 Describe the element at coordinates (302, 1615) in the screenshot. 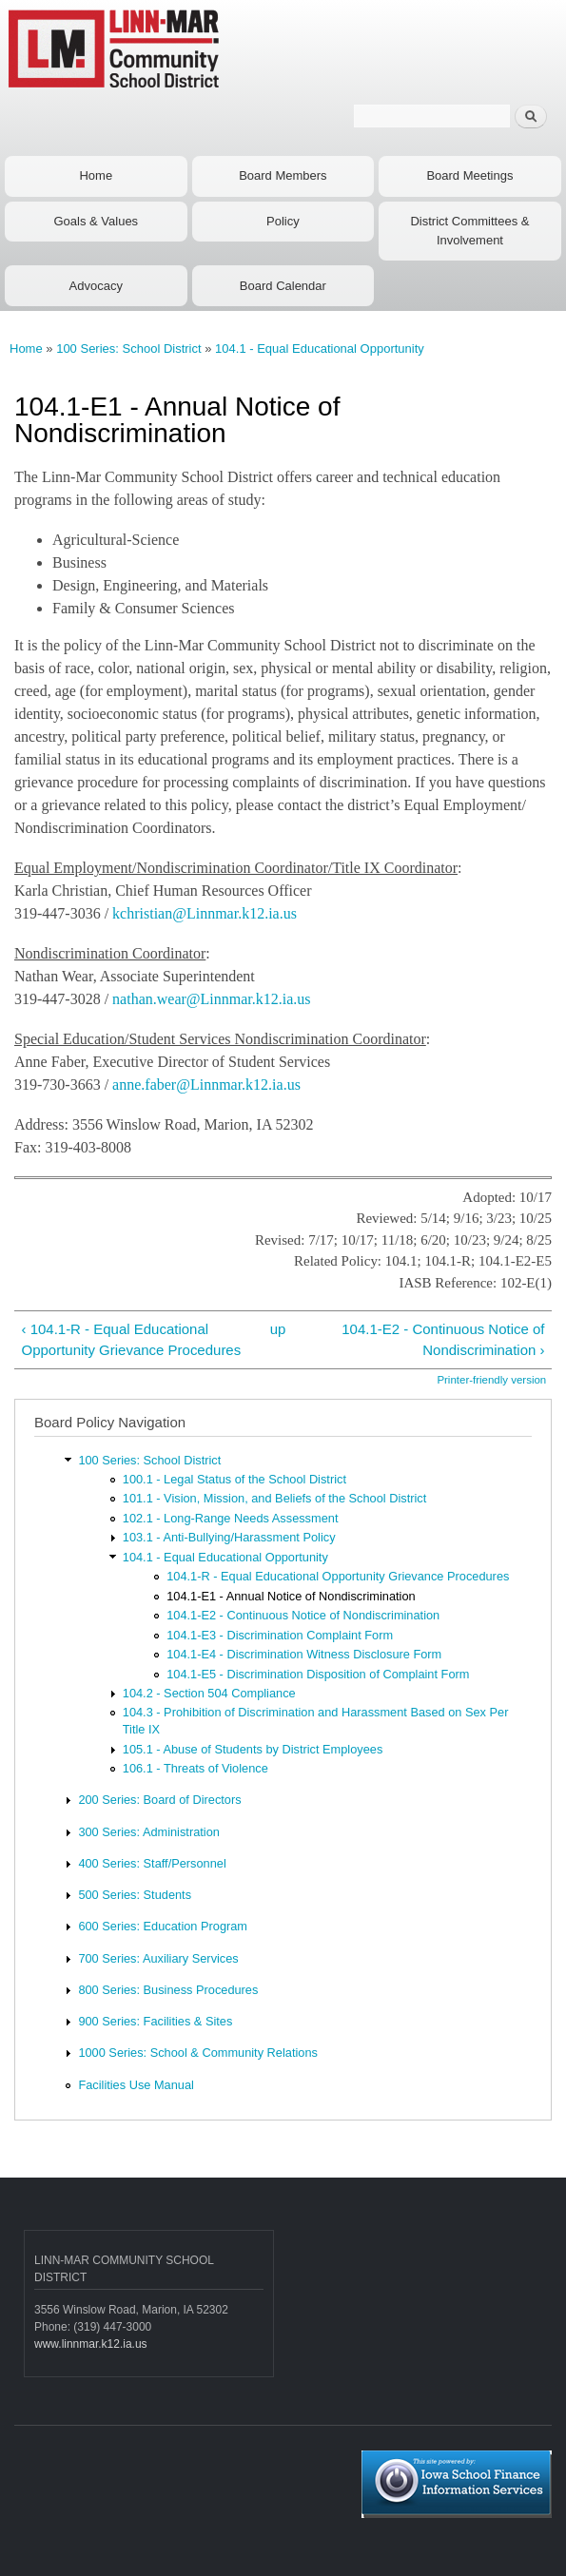

I see `104.1-E2 - Continuous Notice of Nondiscrimination` at that location.